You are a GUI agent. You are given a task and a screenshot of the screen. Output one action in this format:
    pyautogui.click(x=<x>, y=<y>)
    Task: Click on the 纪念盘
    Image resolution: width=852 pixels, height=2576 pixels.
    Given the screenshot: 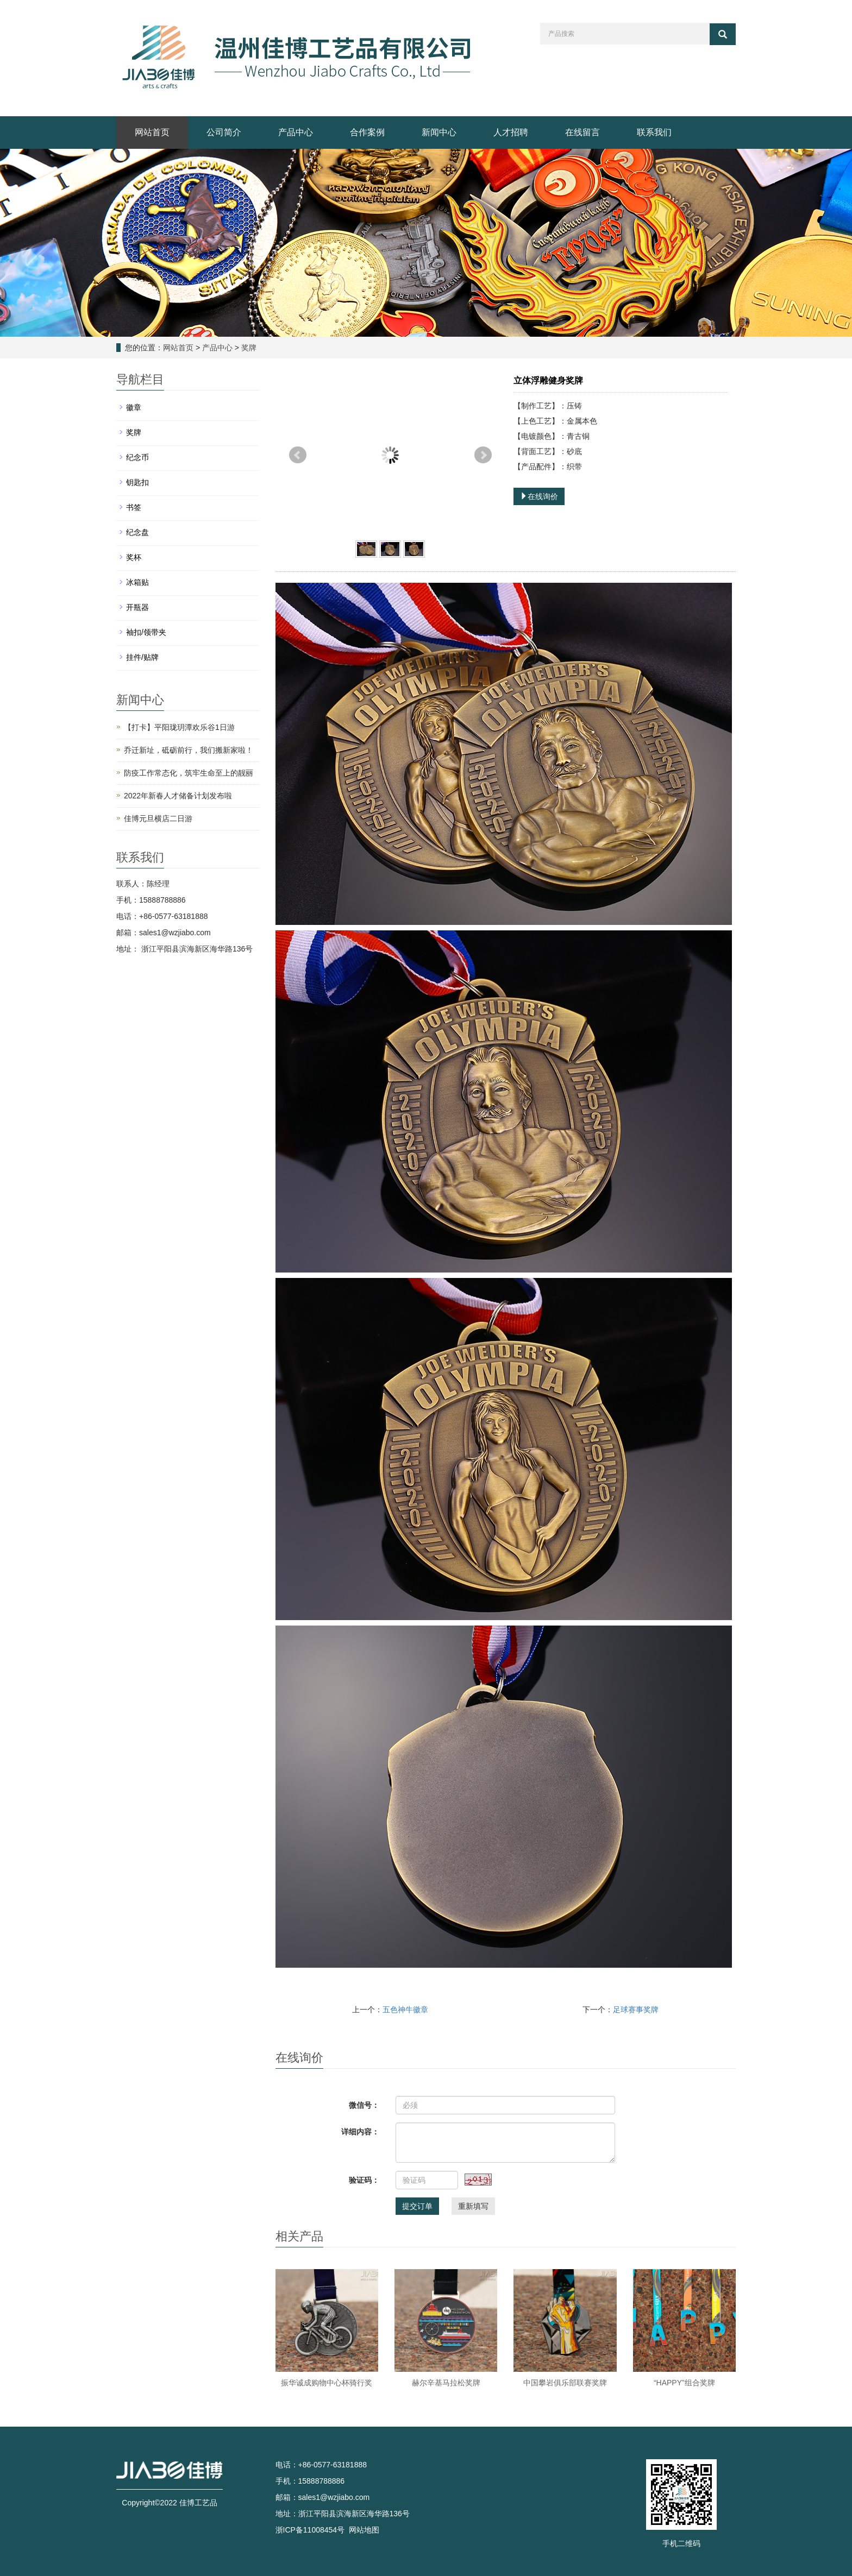 What is the action you would take?
    pyautogui.click(x=137, y=532)
    